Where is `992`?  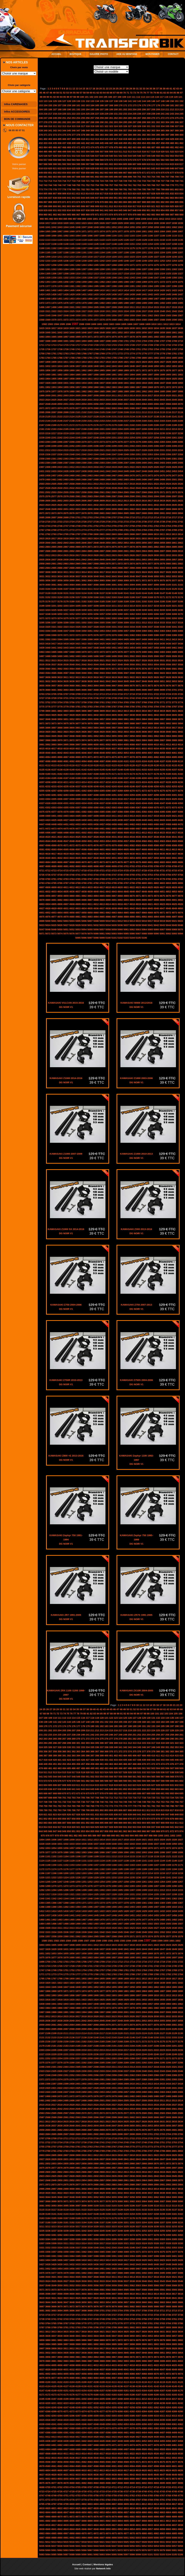
992 is located at coordinates (51, 218).